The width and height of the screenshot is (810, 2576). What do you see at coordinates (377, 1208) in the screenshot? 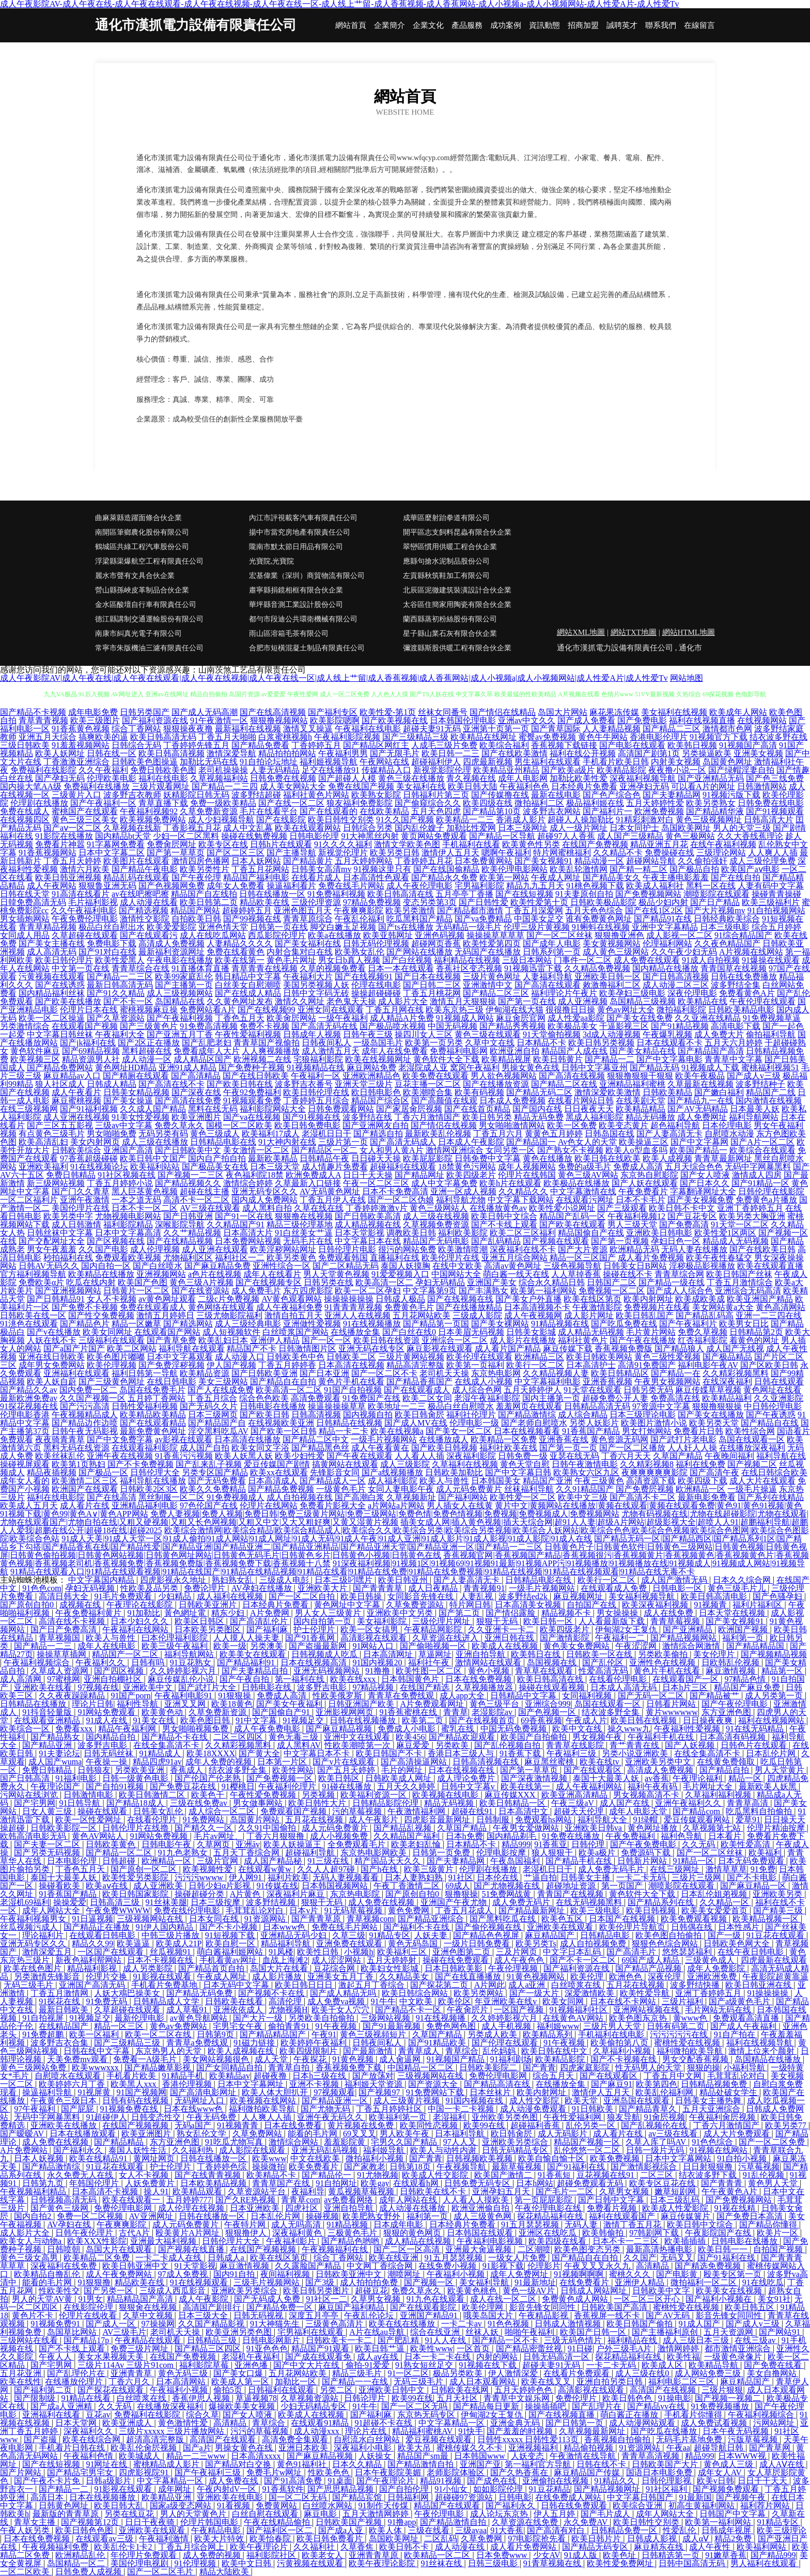
I see `丁香婷婷激激v片` at bounding box center [377, 1208].